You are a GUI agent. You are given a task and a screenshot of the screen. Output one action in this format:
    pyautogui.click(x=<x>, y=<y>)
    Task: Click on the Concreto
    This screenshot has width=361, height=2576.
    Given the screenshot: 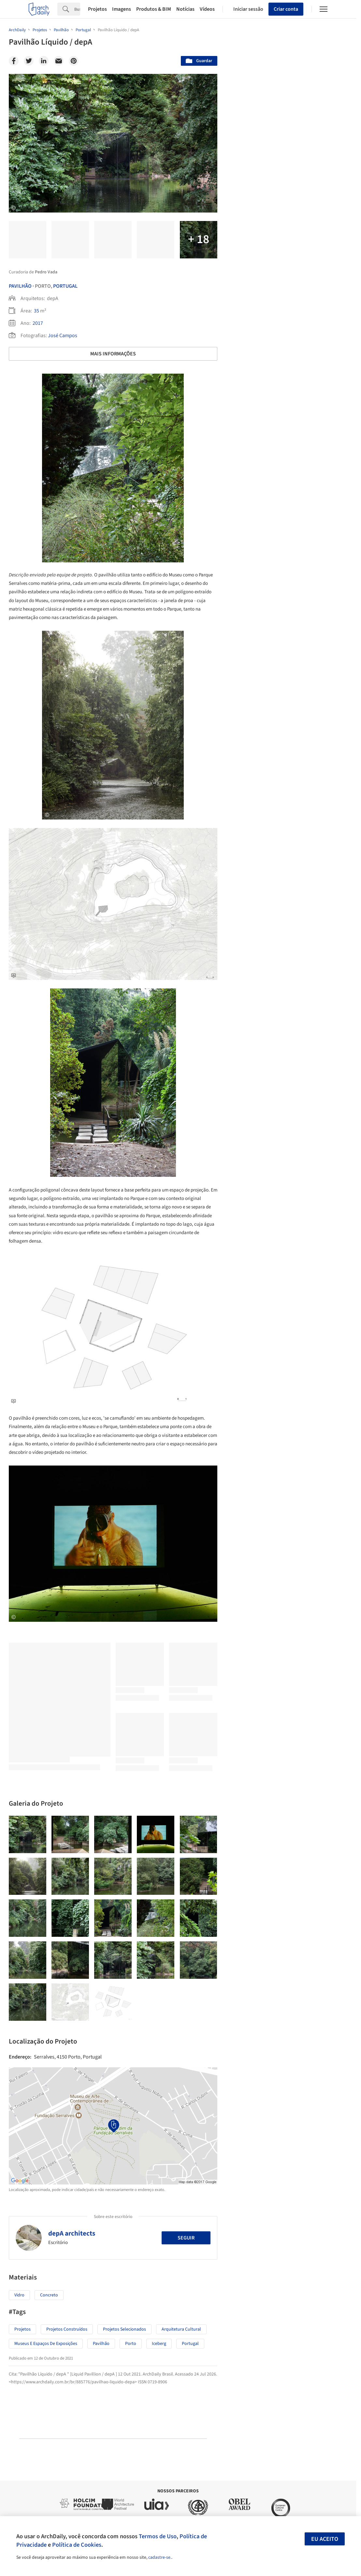 What is the action you would take?
    pyautogui.click(x=49, y=2295)
    